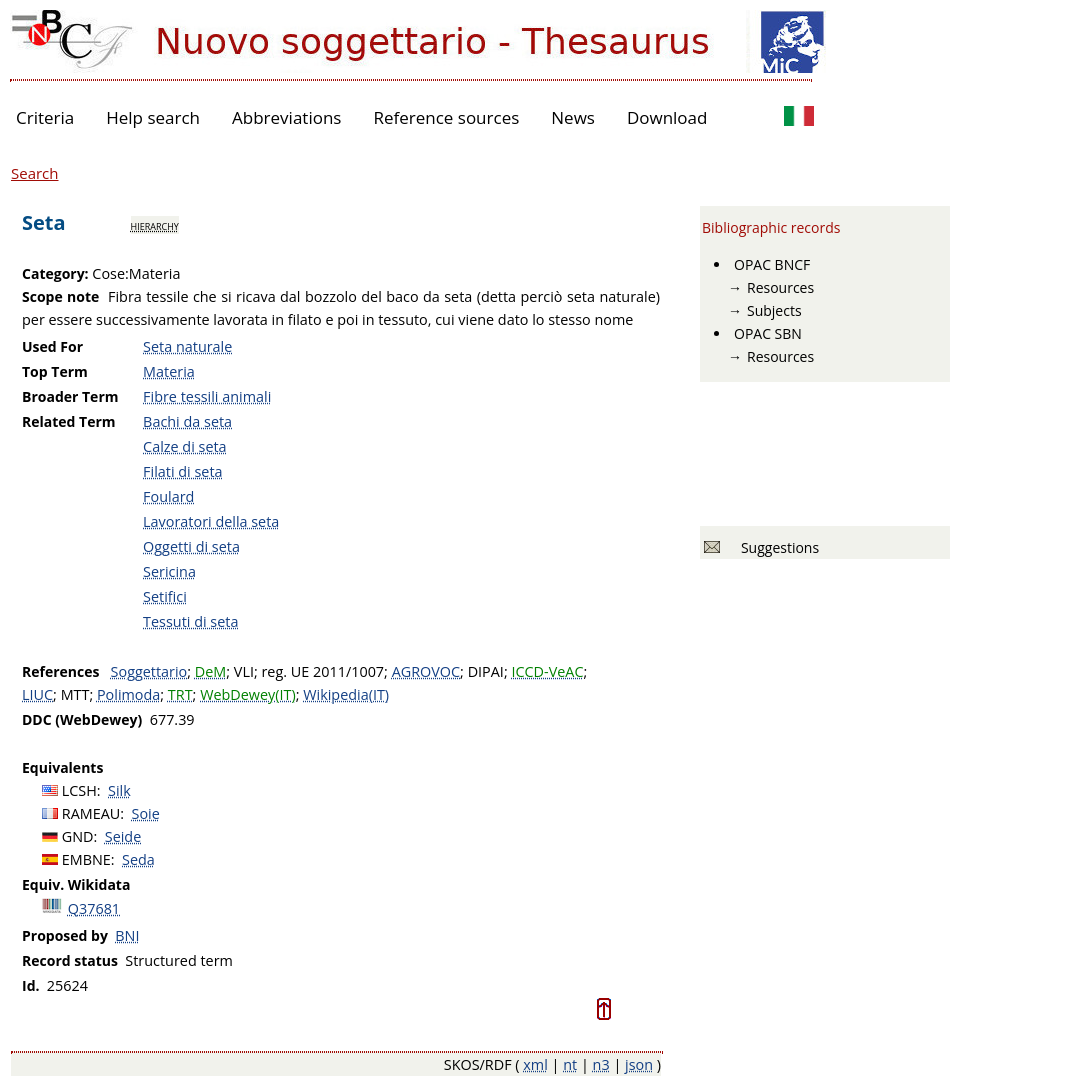  I want to click on Seta naturale, so click(187, 346).